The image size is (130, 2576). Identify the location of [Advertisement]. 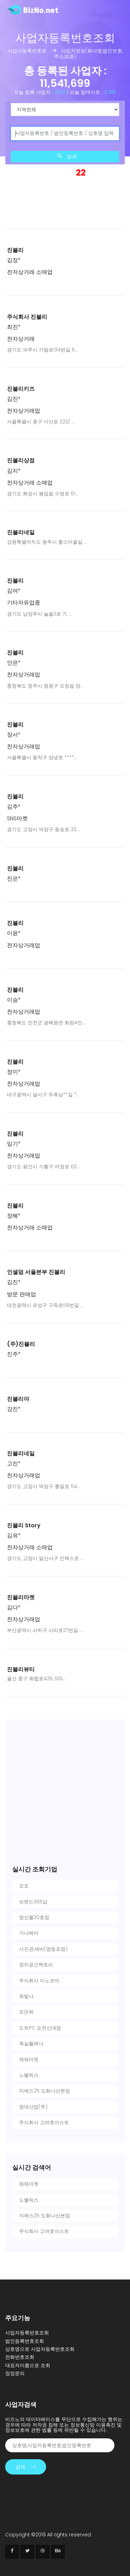
(65, 198).